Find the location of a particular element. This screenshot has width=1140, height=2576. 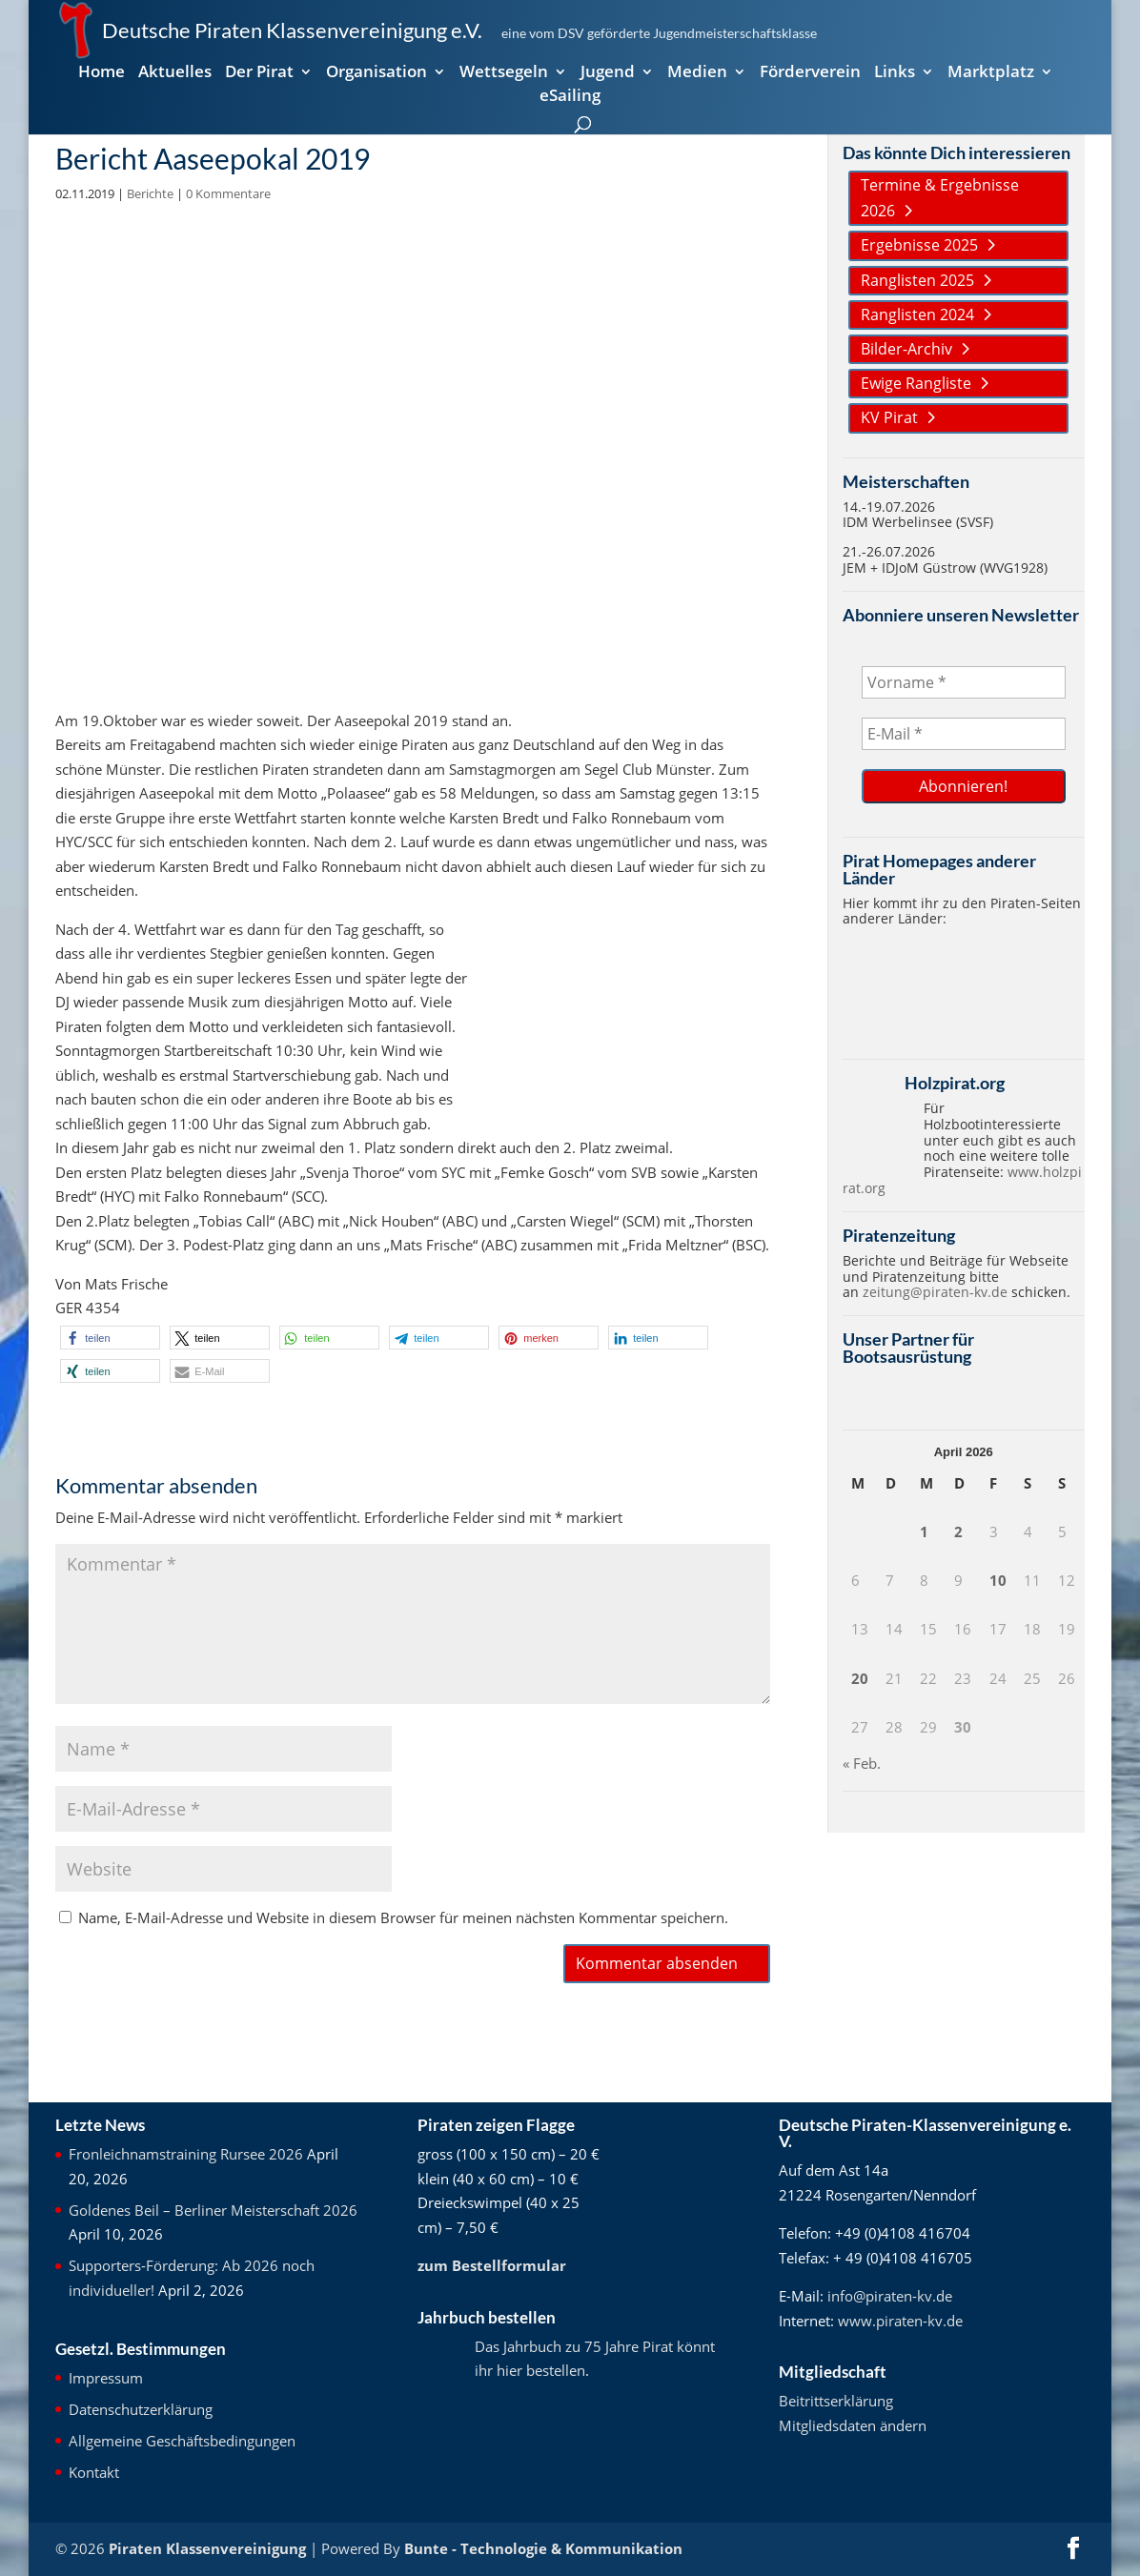

2 [Beiträge veröffentlicht am 2. April 2026] is located at coordinates (958, 1531).